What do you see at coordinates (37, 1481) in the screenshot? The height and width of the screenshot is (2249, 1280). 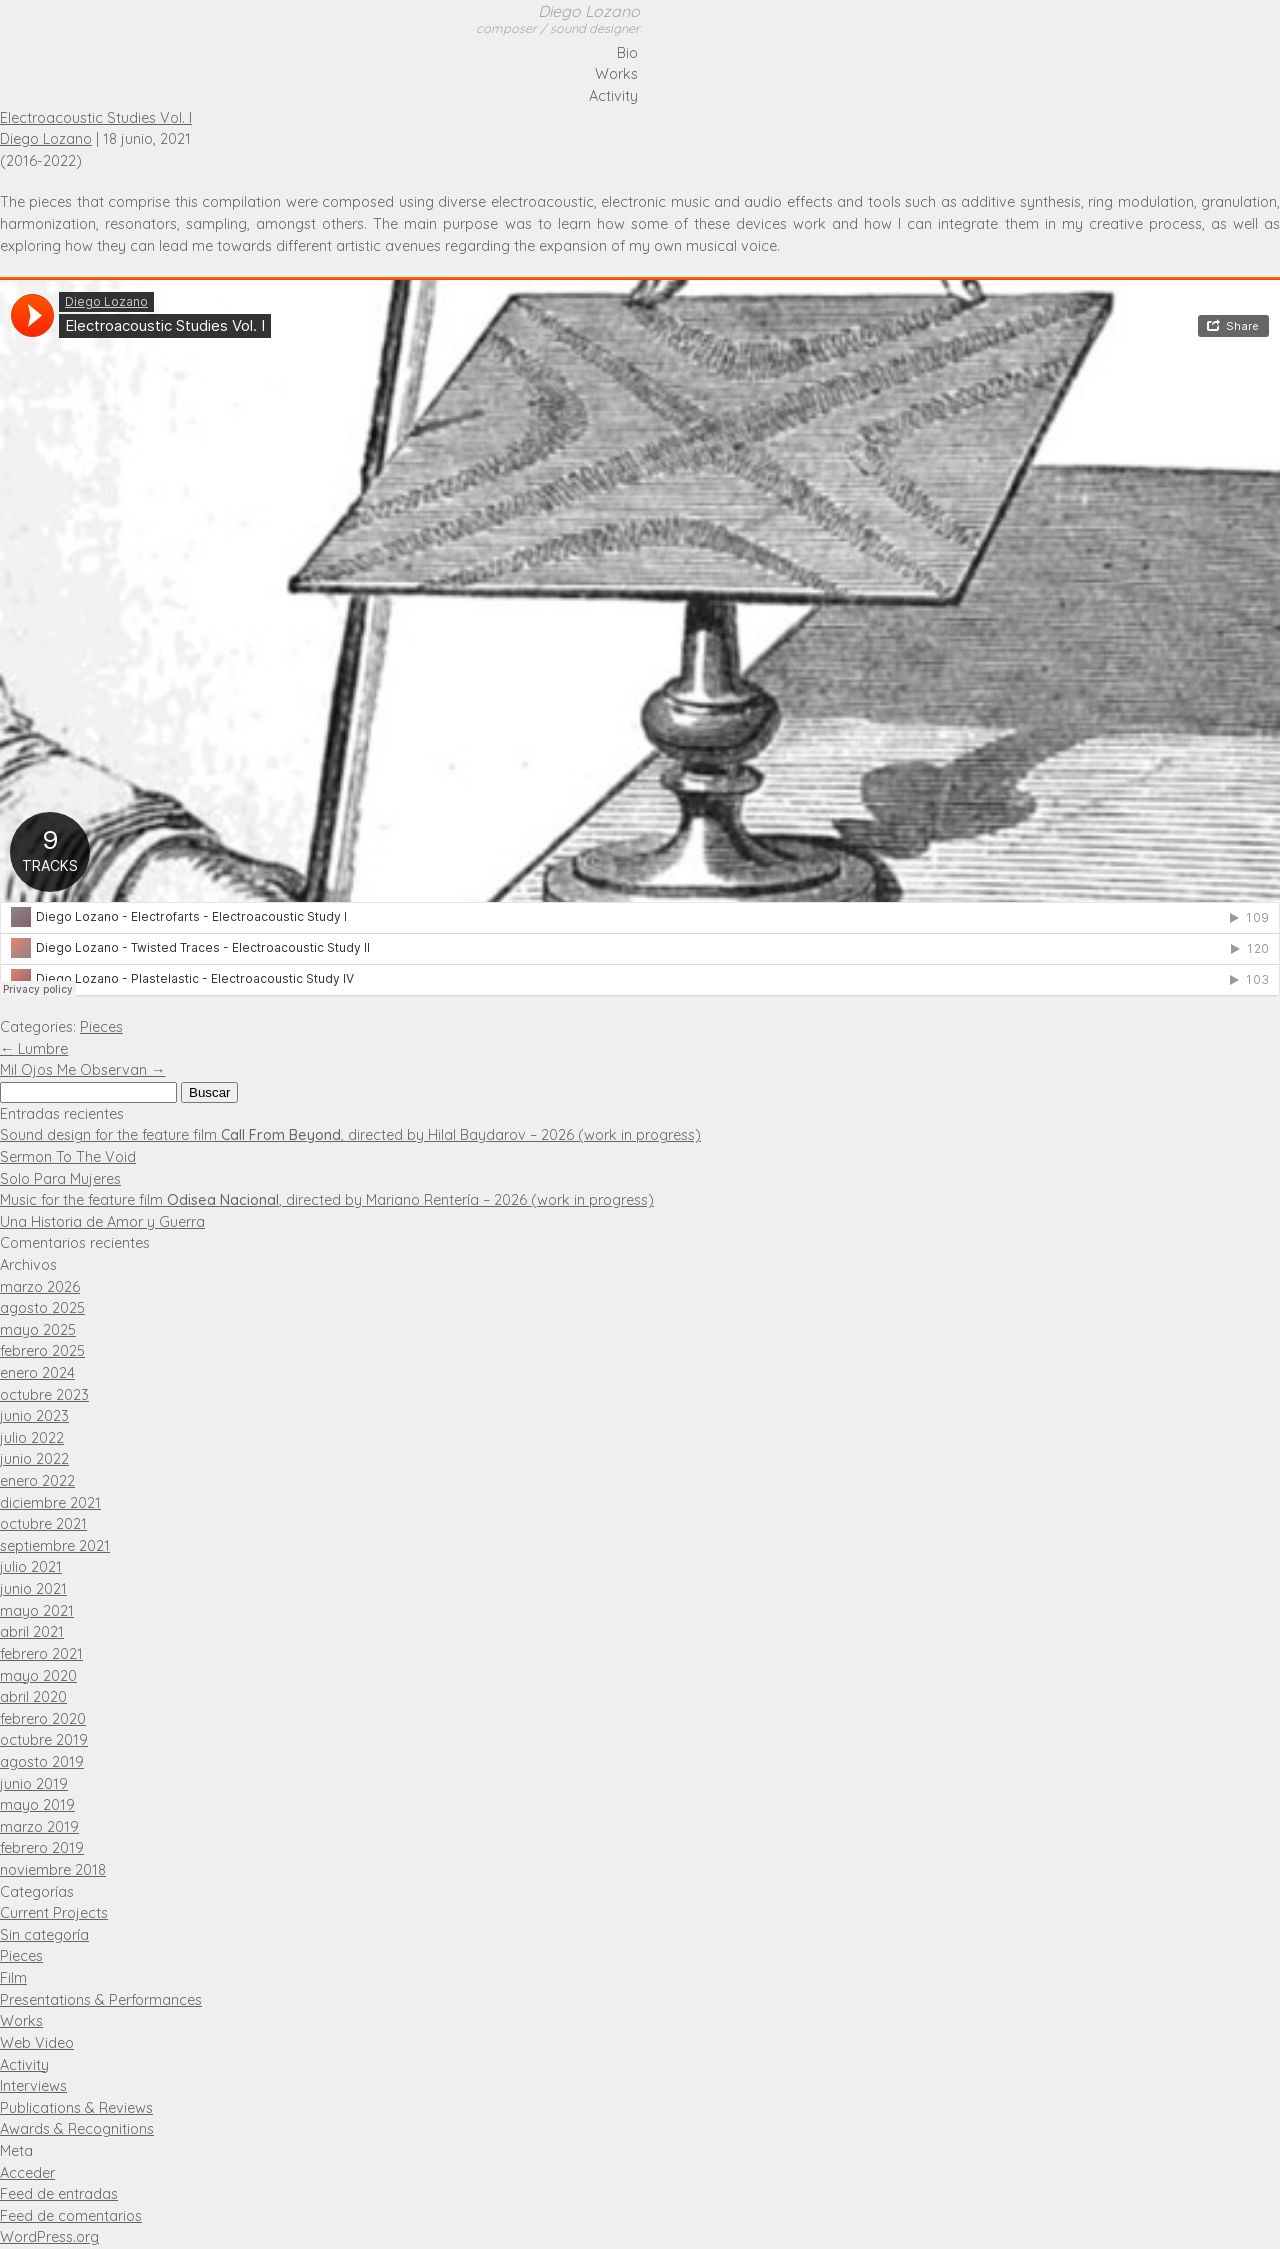 I see `enero 2022` at bounding box center [37, 1481].